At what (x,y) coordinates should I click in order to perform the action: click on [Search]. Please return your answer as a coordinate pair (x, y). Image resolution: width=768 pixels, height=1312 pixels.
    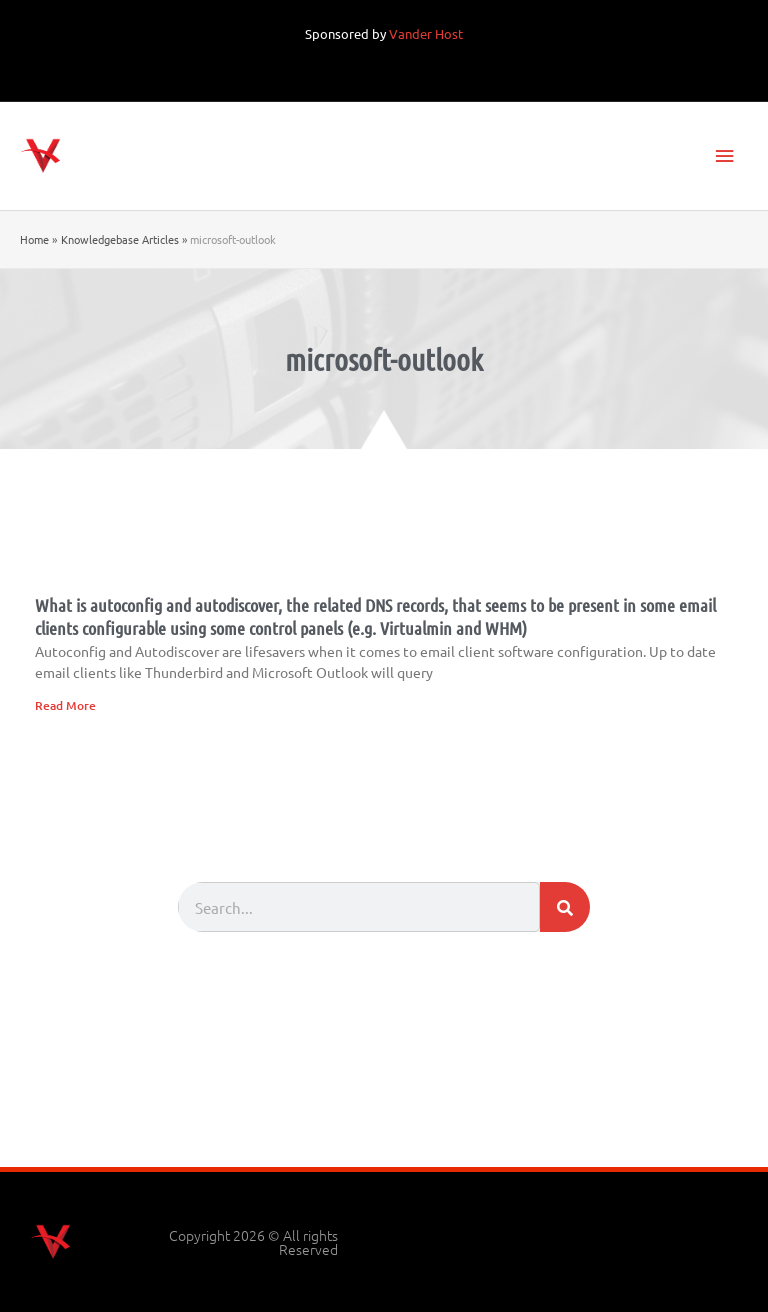
    Looking at the image, I should click on (565, 907).